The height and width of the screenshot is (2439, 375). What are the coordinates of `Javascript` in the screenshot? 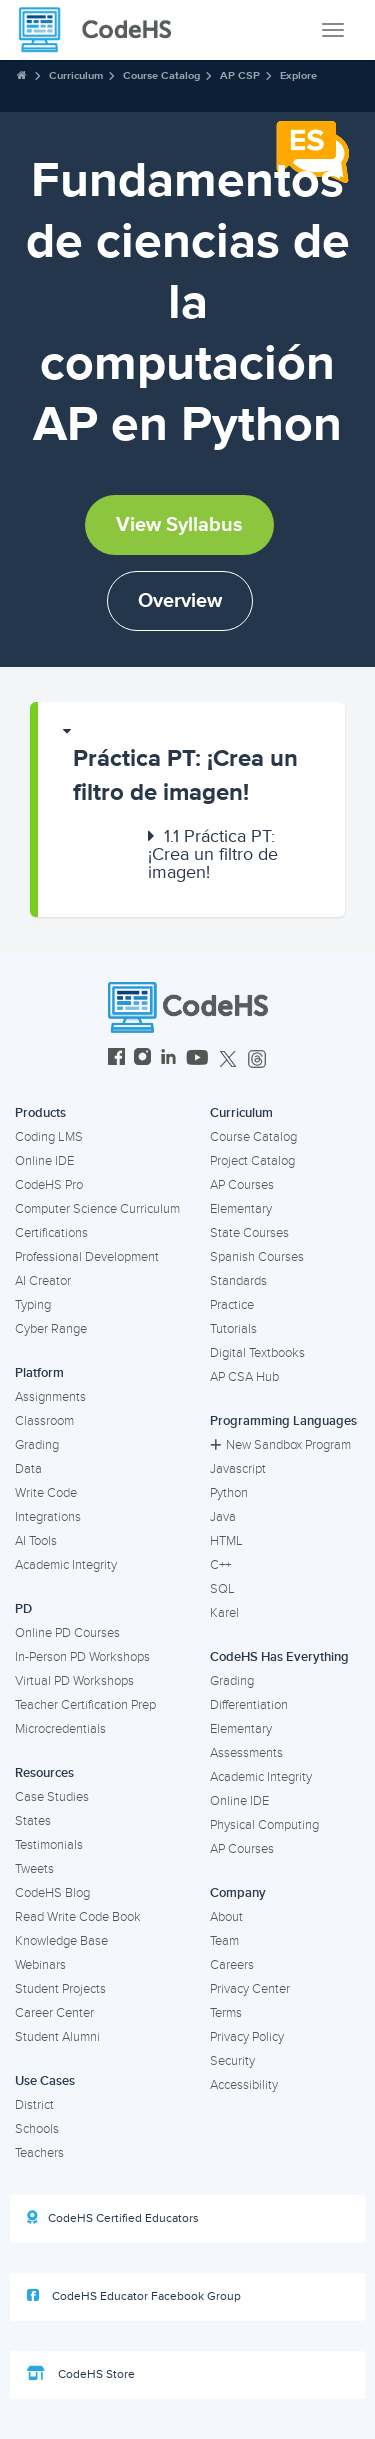 It's located at (238, 1469).